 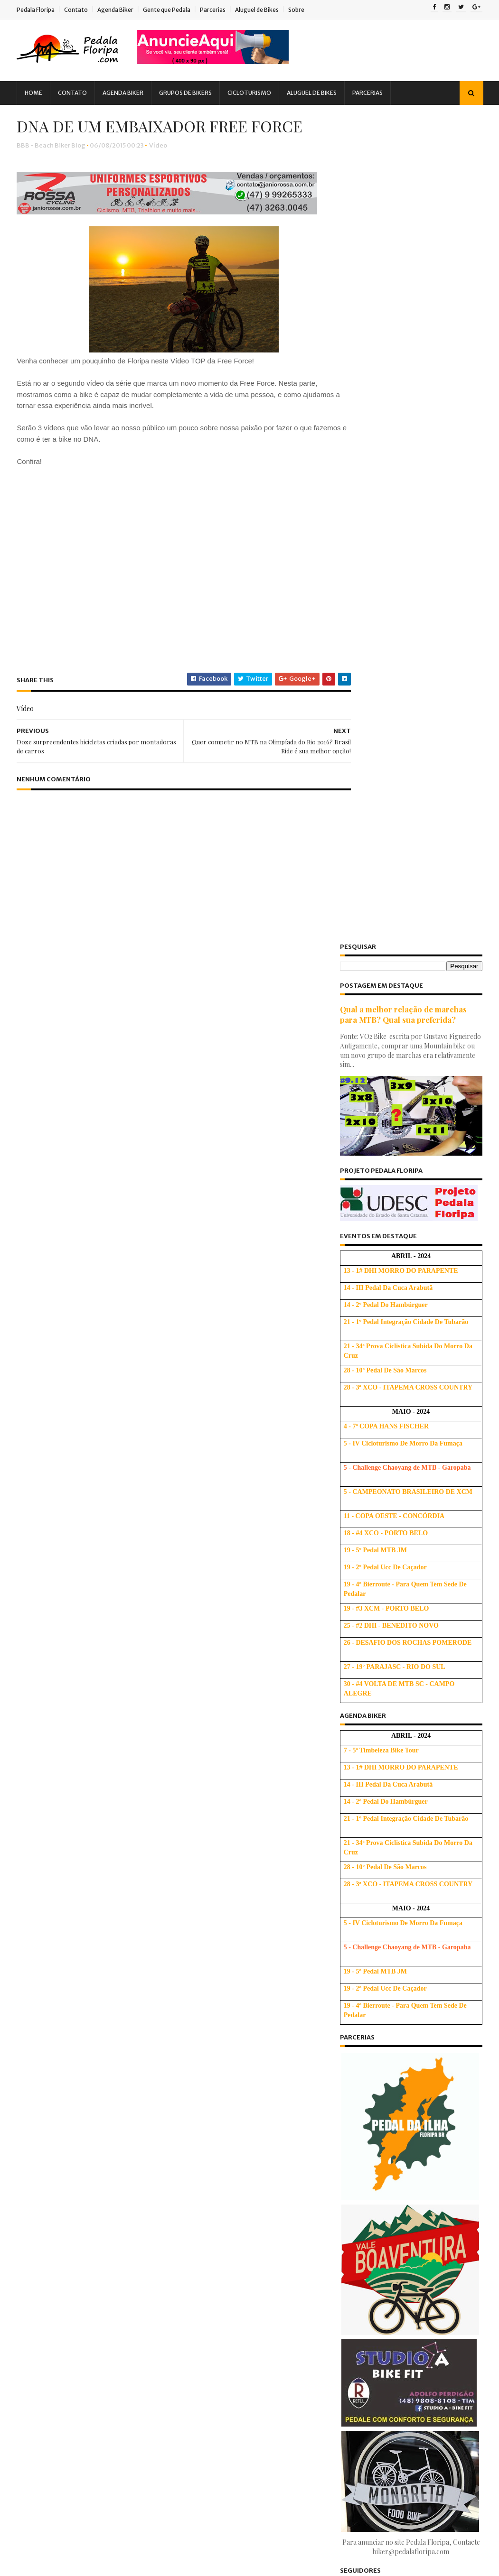 What do you see at coordinates (44, 2086) in the screenshot?
I see `Ghost Bike` at bounding box center [44, 2086].